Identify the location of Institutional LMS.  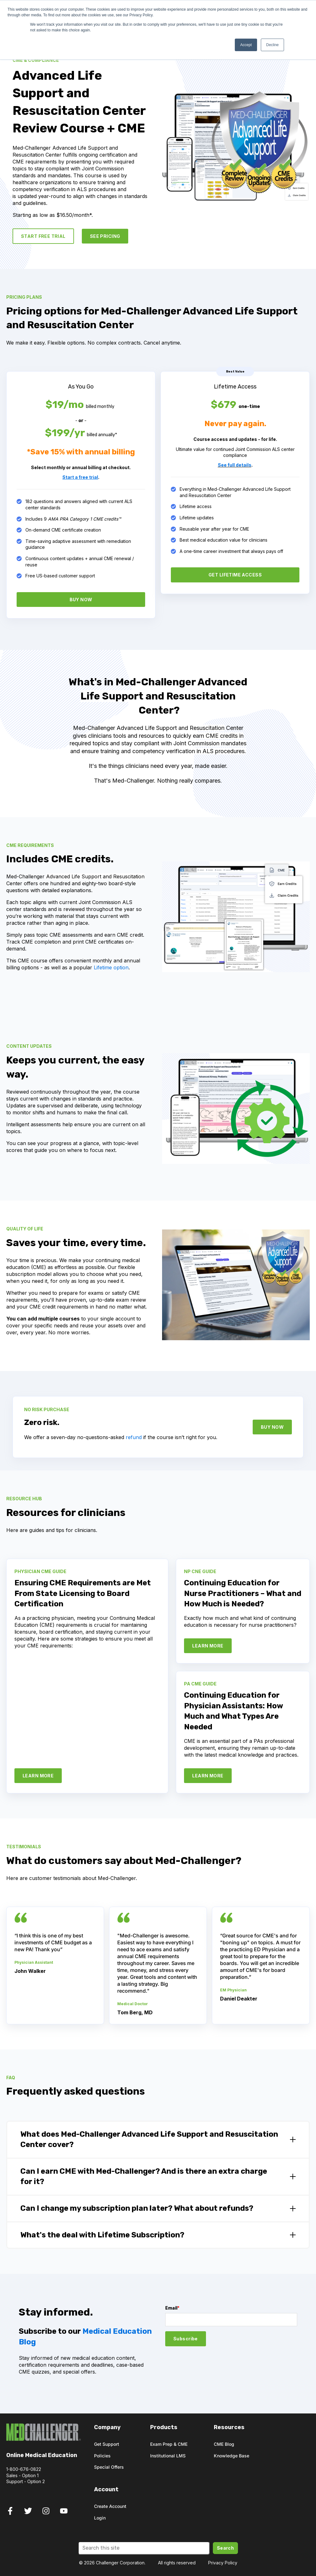
(168, 2455).